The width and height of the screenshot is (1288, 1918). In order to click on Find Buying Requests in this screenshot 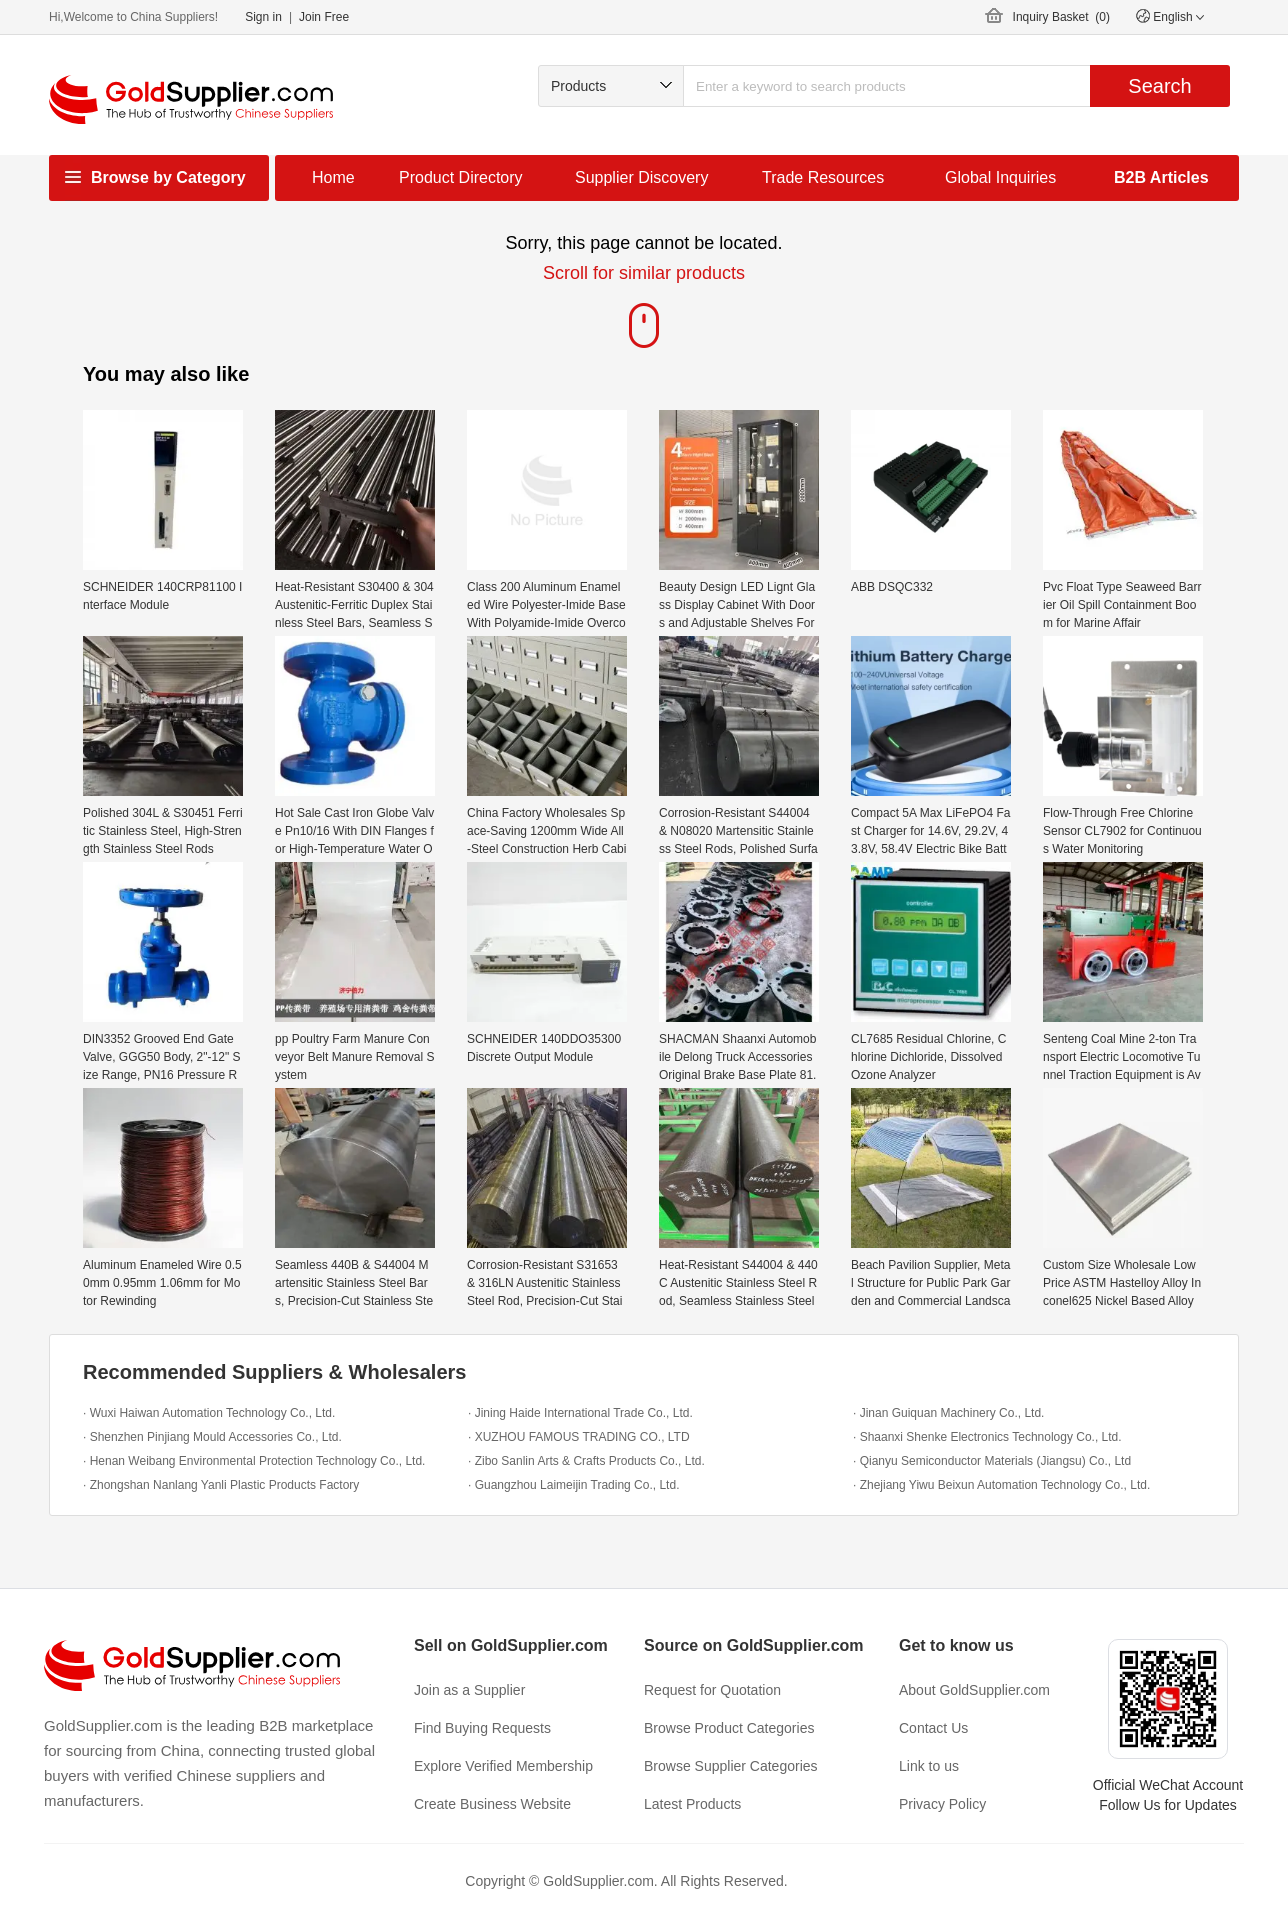, I will do `click(482, 1728)`.